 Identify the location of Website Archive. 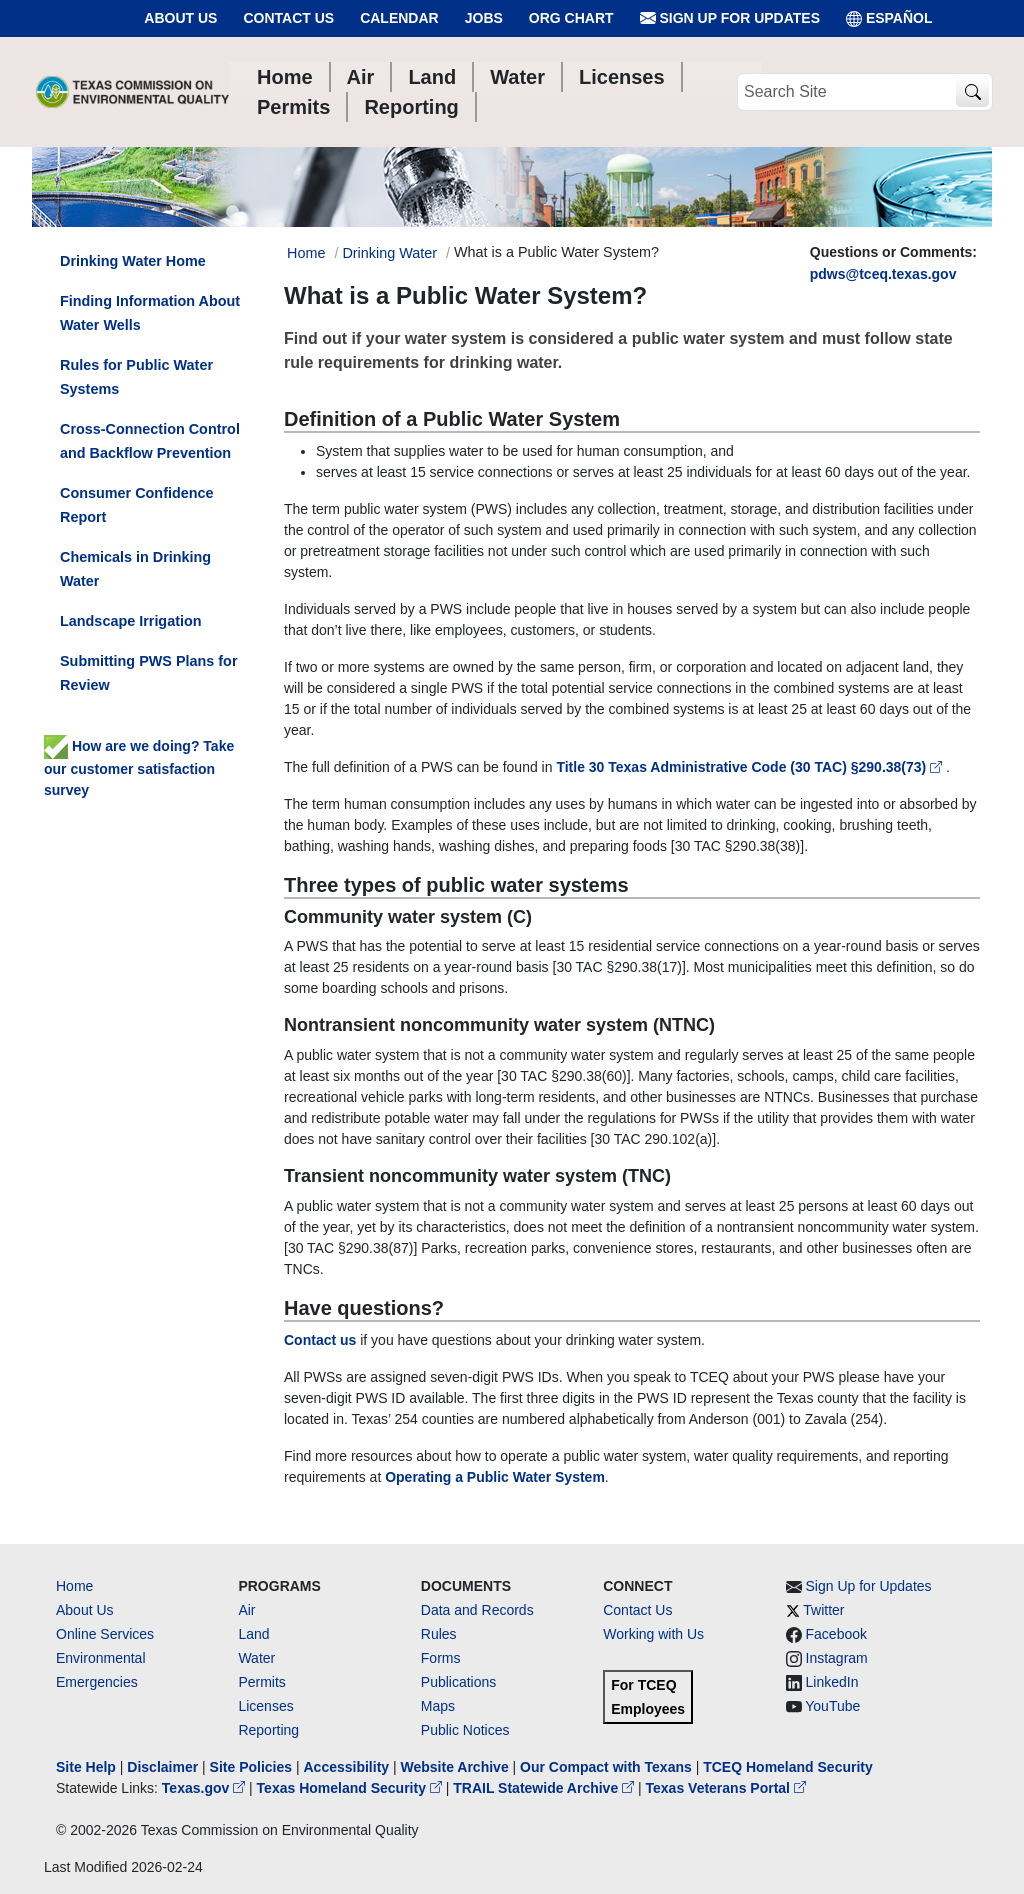
(455, 1767).